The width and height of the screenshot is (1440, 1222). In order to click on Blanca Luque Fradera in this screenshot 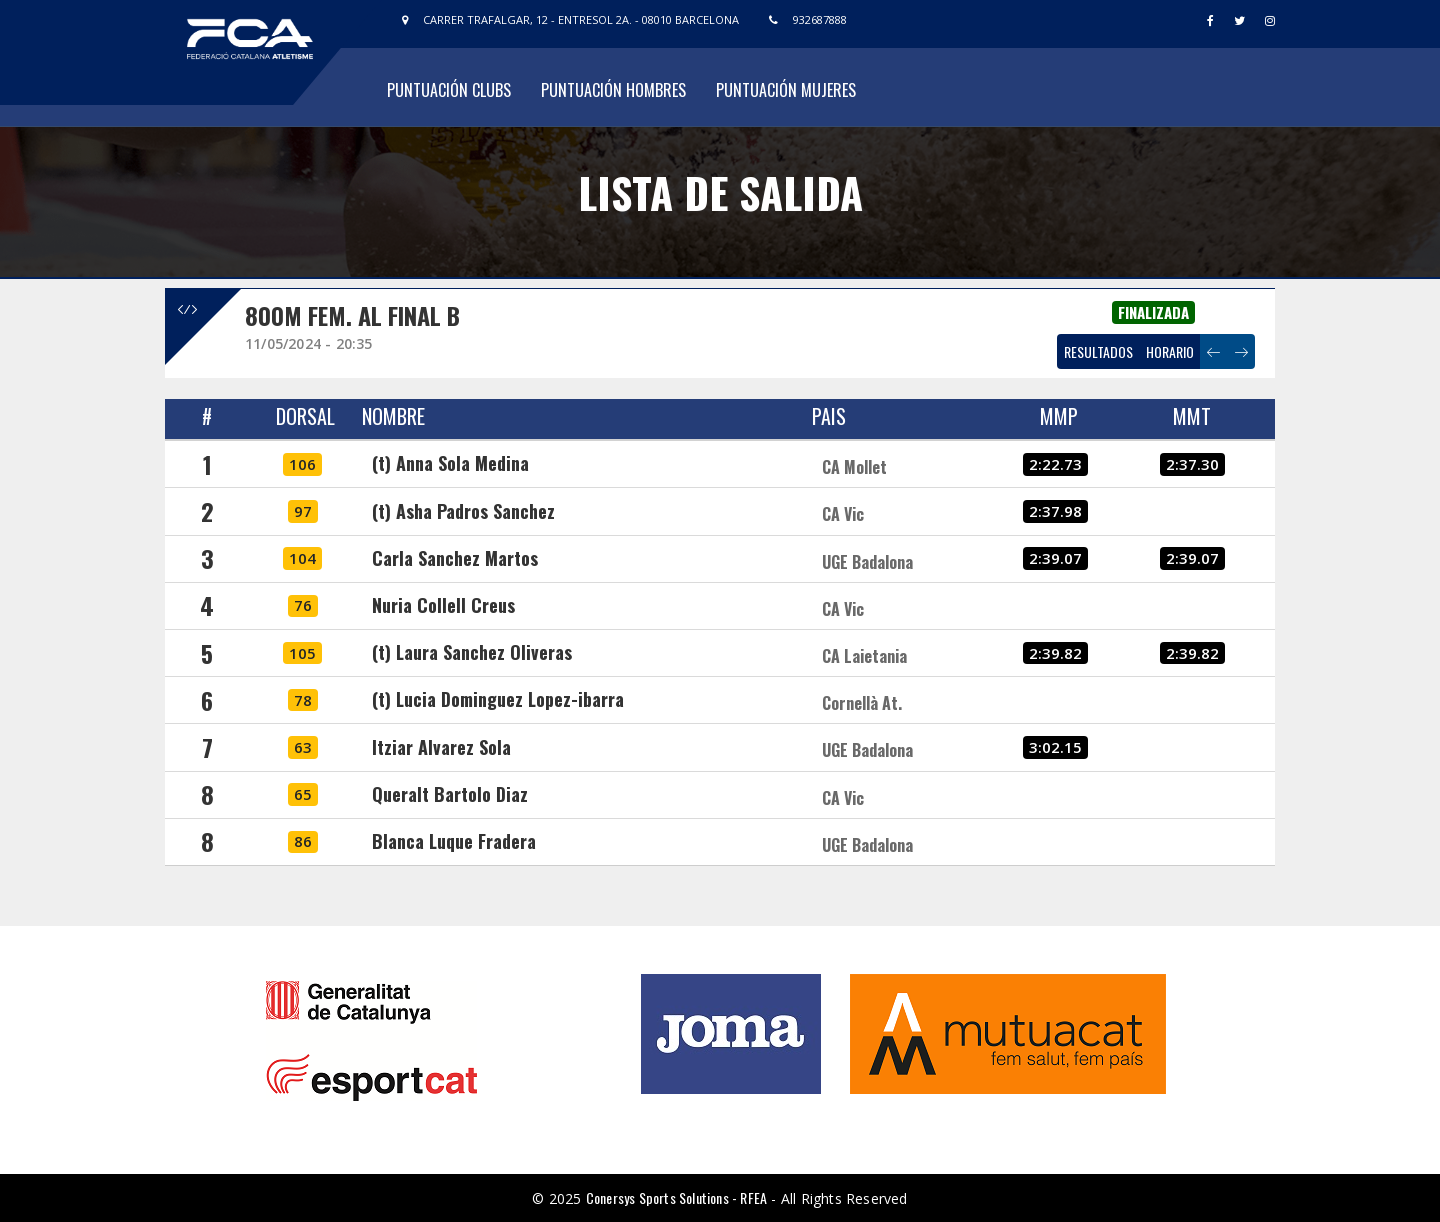, I will do `click(454, 841)`.